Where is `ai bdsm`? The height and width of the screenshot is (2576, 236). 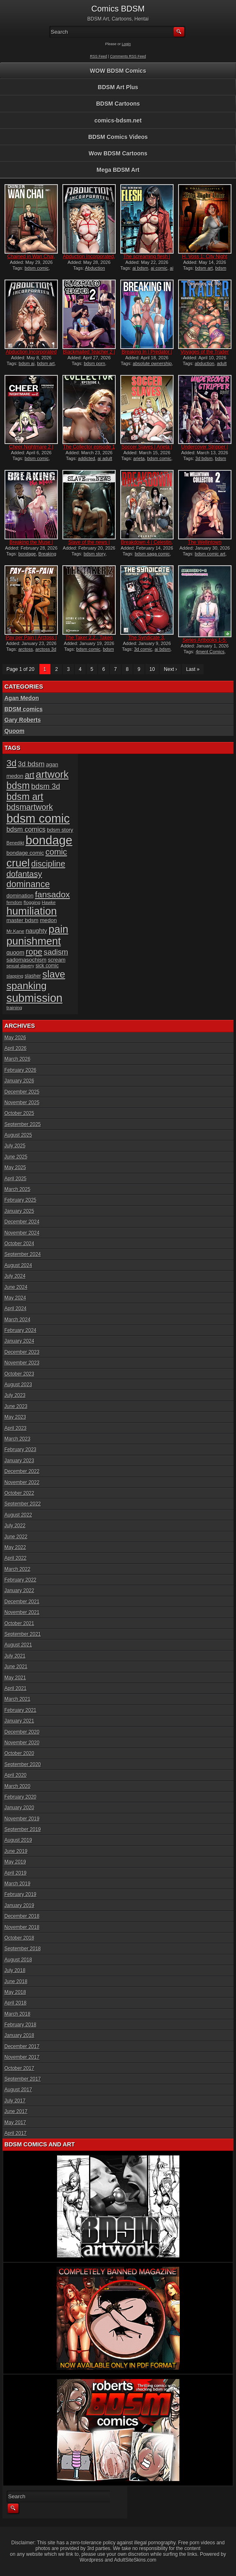 ai bdsm is located at coordinates (141, 268).